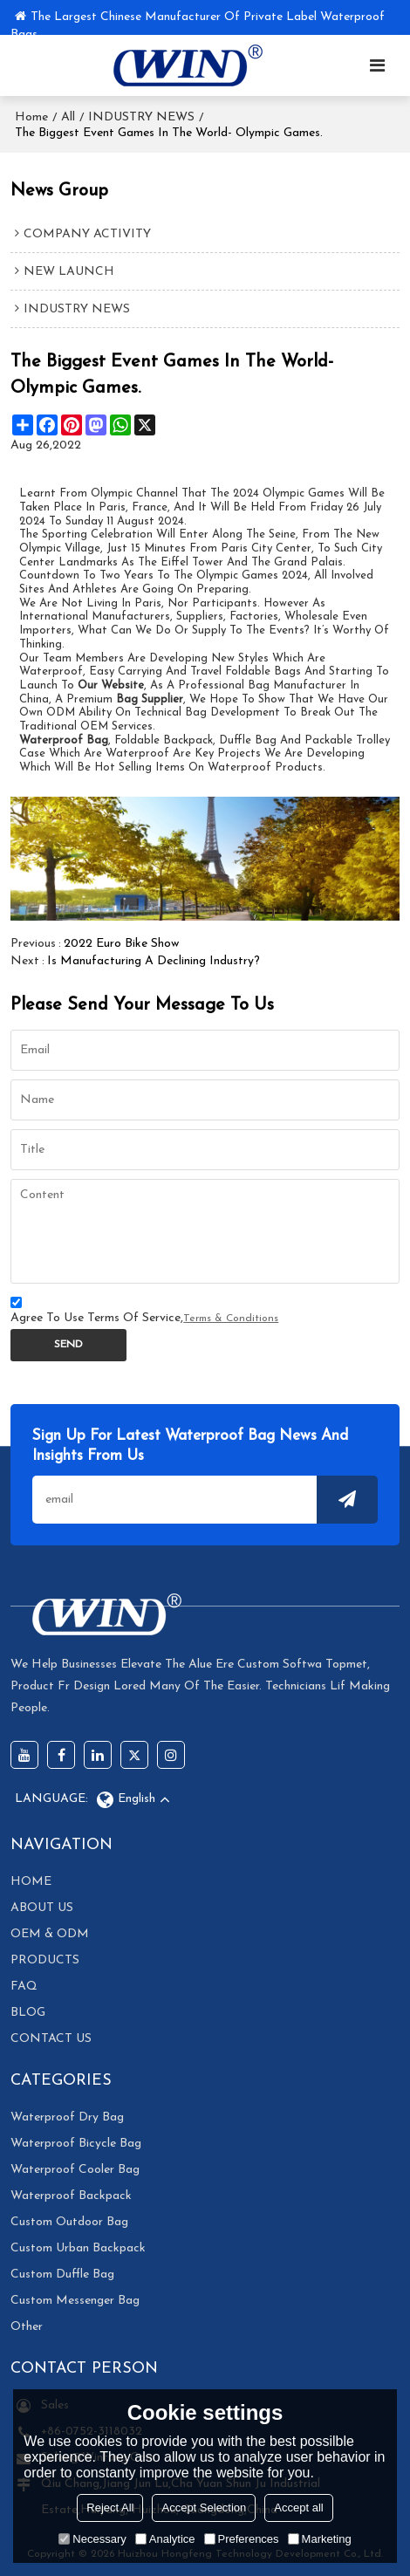 The image size is (410, 2576). Describe the element at coordinates (121, 943) in the screenshot. I see `2022 Euro Bike Show` at that location.